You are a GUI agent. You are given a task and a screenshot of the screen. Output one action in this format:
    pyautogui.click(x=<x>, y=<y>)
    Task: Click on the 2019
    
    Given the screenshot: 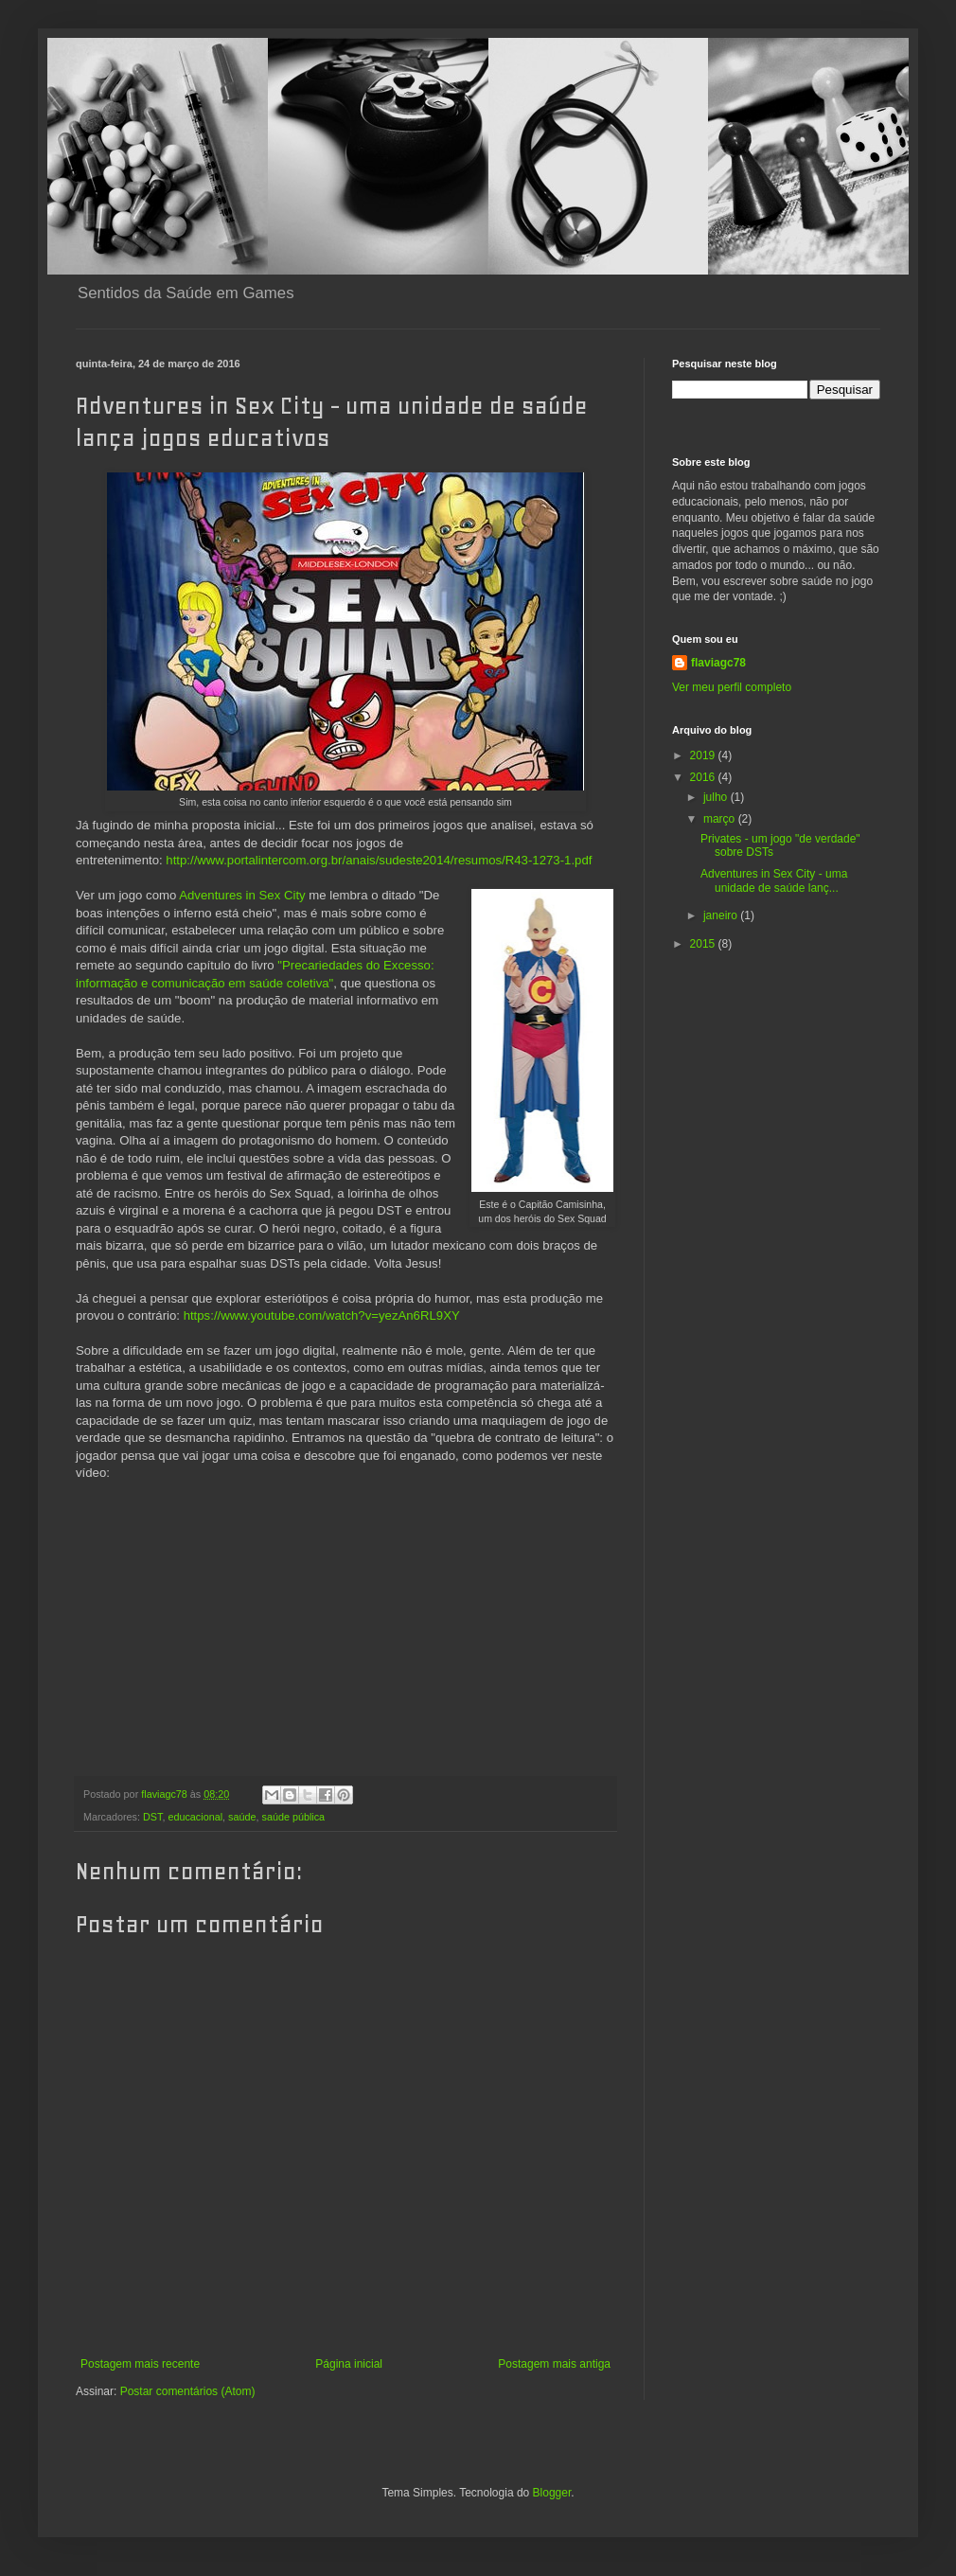 What is the action you would take?
    pyautogui.click(x=704, y=755)
    